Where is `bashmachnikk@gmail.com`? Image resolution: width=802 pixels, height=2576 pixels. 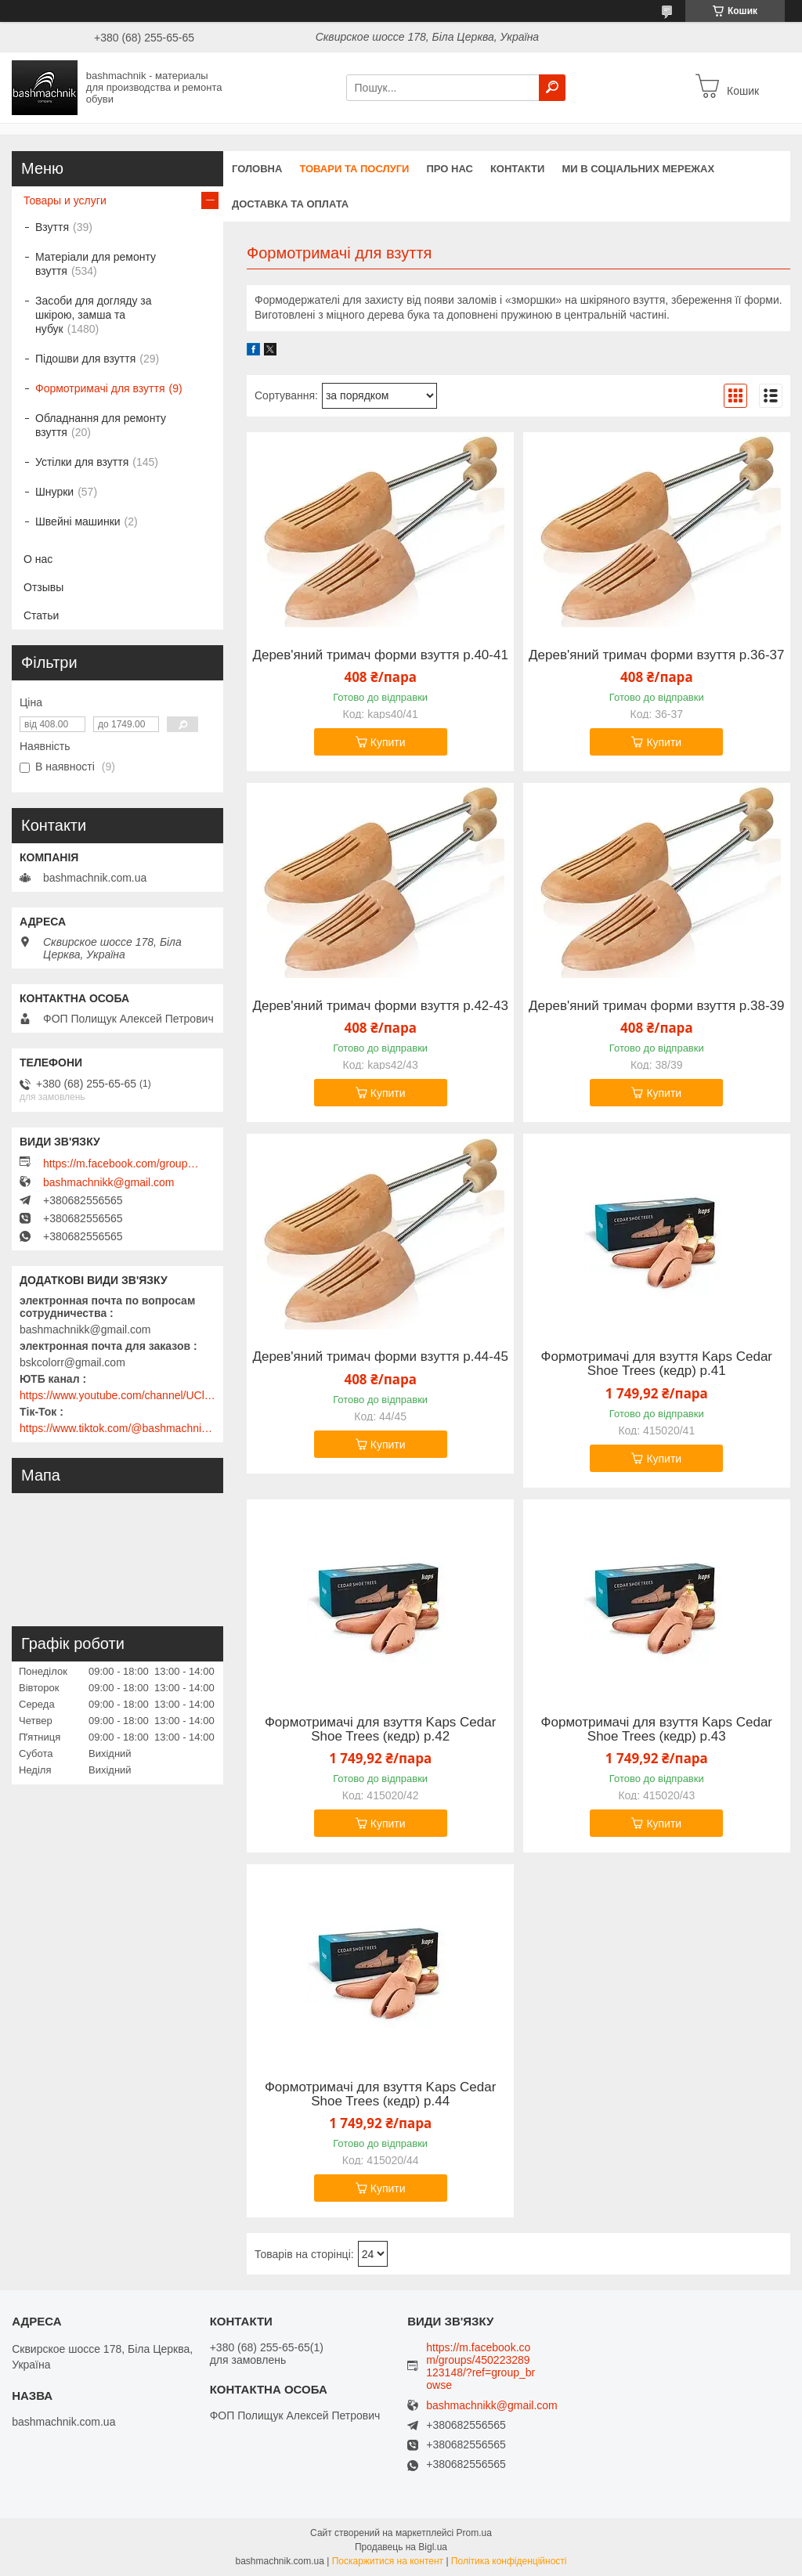 bashmachnikk@gmail.com is located at coordinates (109, 1182).